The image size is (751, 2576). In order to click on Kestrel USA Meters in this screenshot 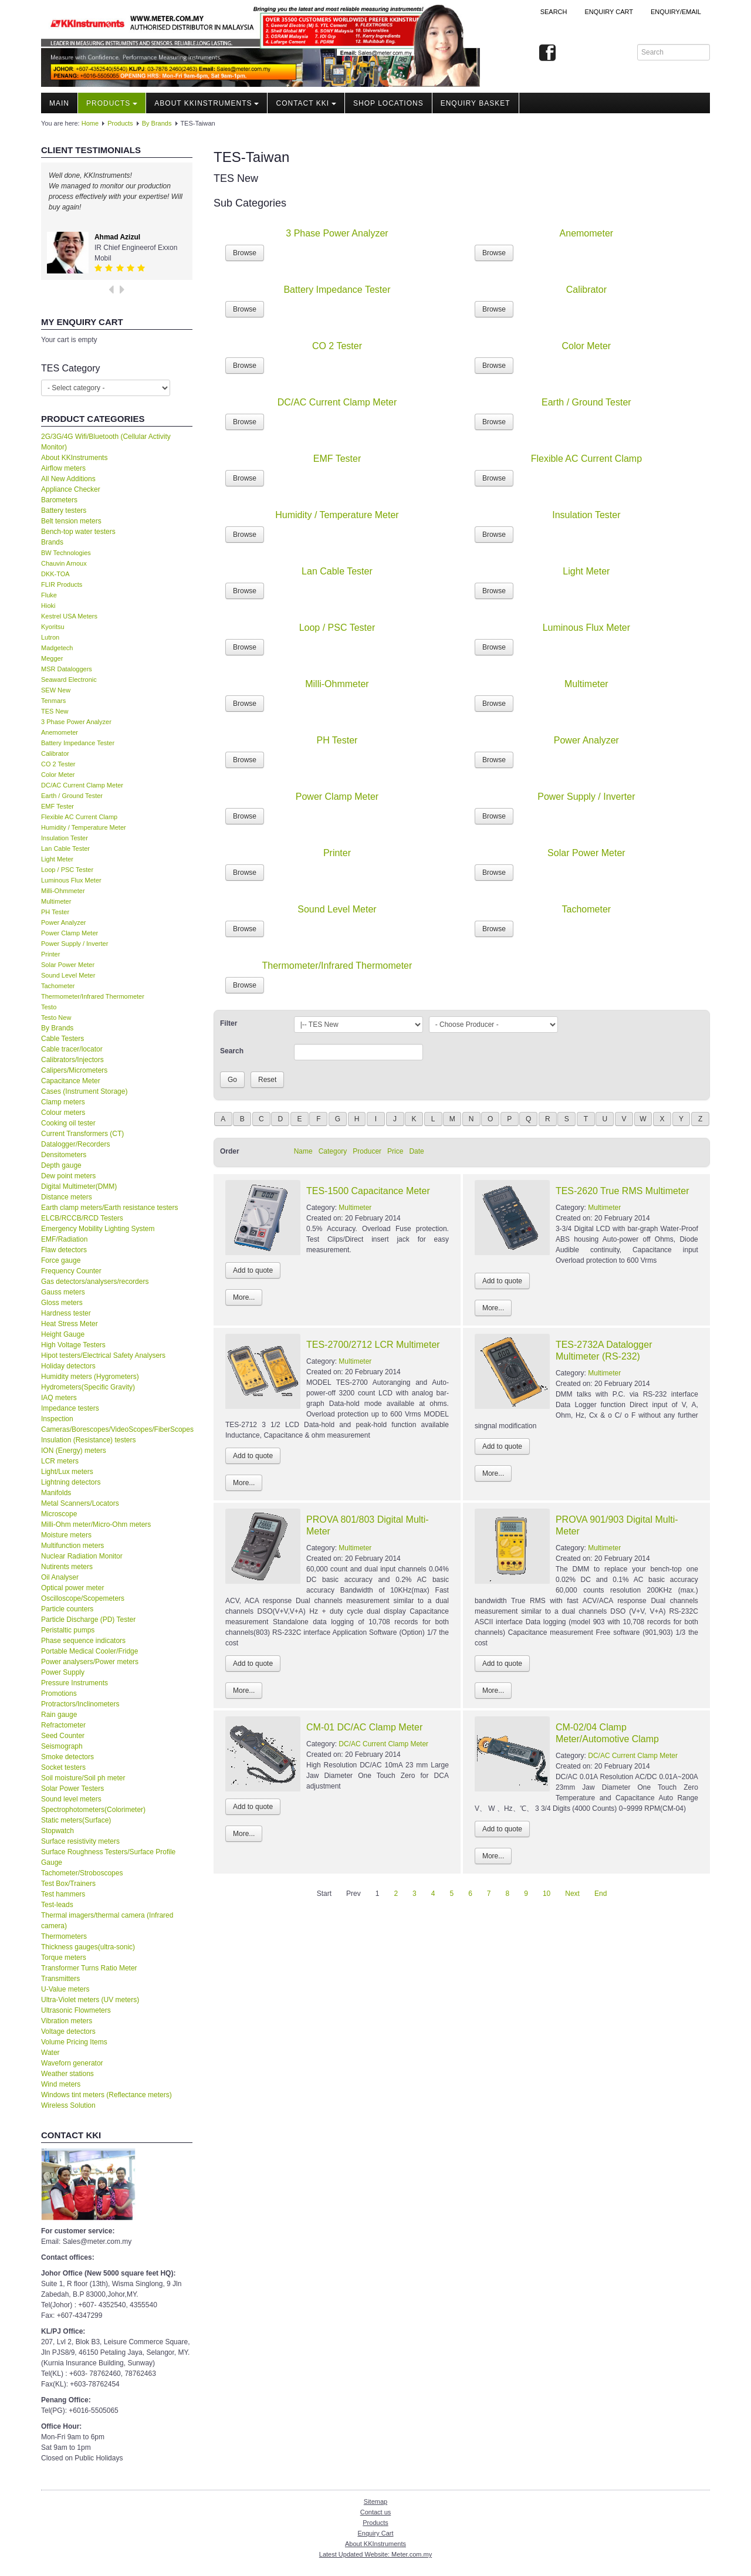, I will do `click(69, 616)`.